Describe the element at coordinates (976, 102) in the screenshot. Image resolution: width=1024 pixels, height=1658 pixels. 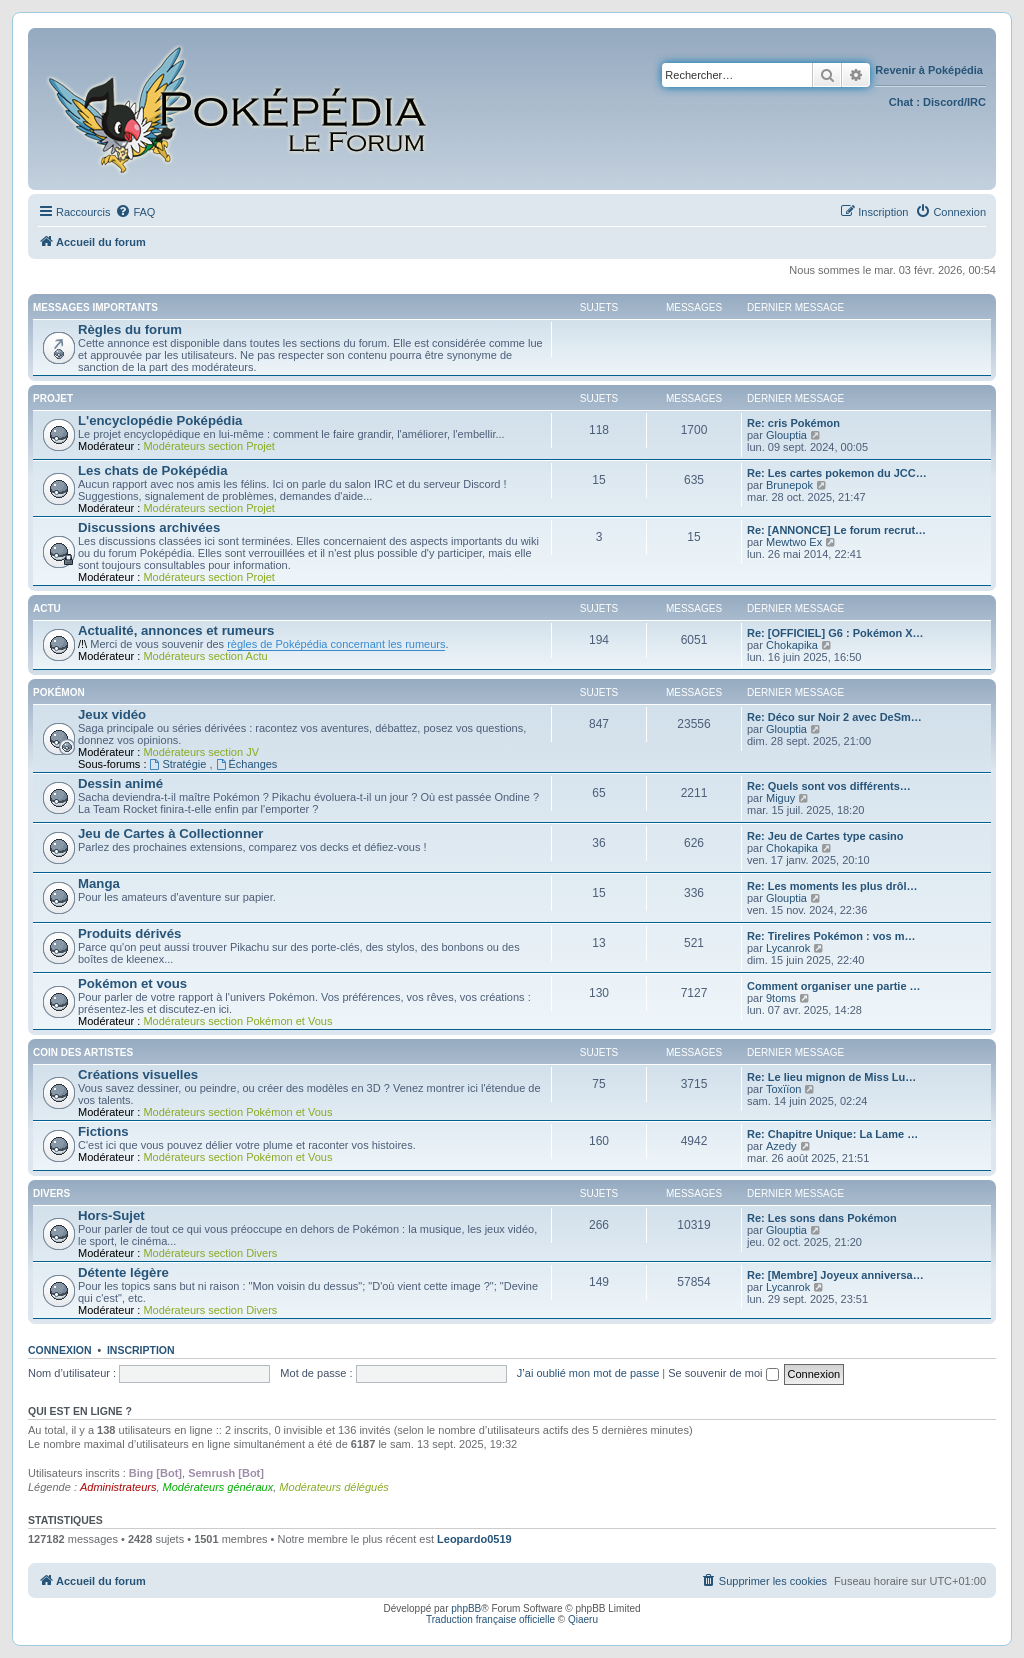
I see `IRC` at that location.